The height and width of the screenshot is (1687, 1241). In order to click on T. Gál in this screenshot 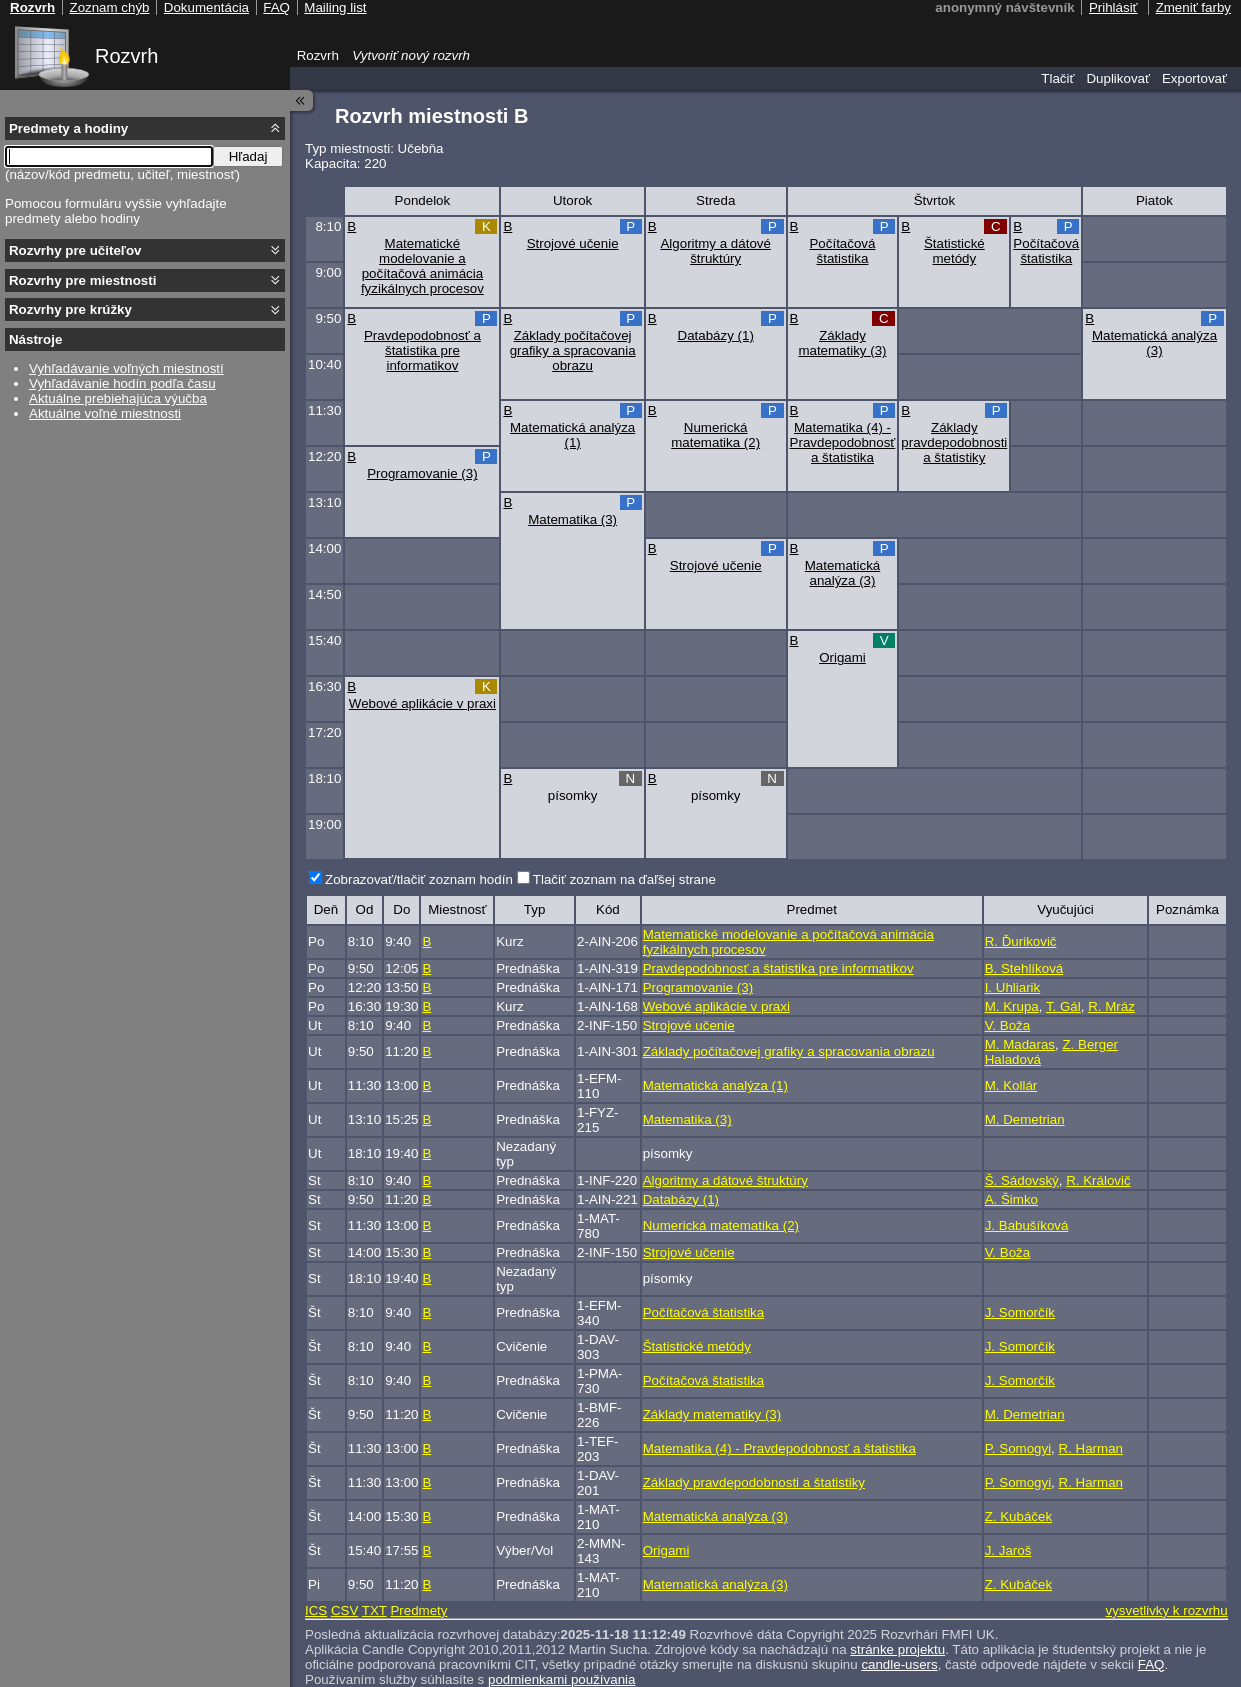, I will do `click(1063, 1006)`.